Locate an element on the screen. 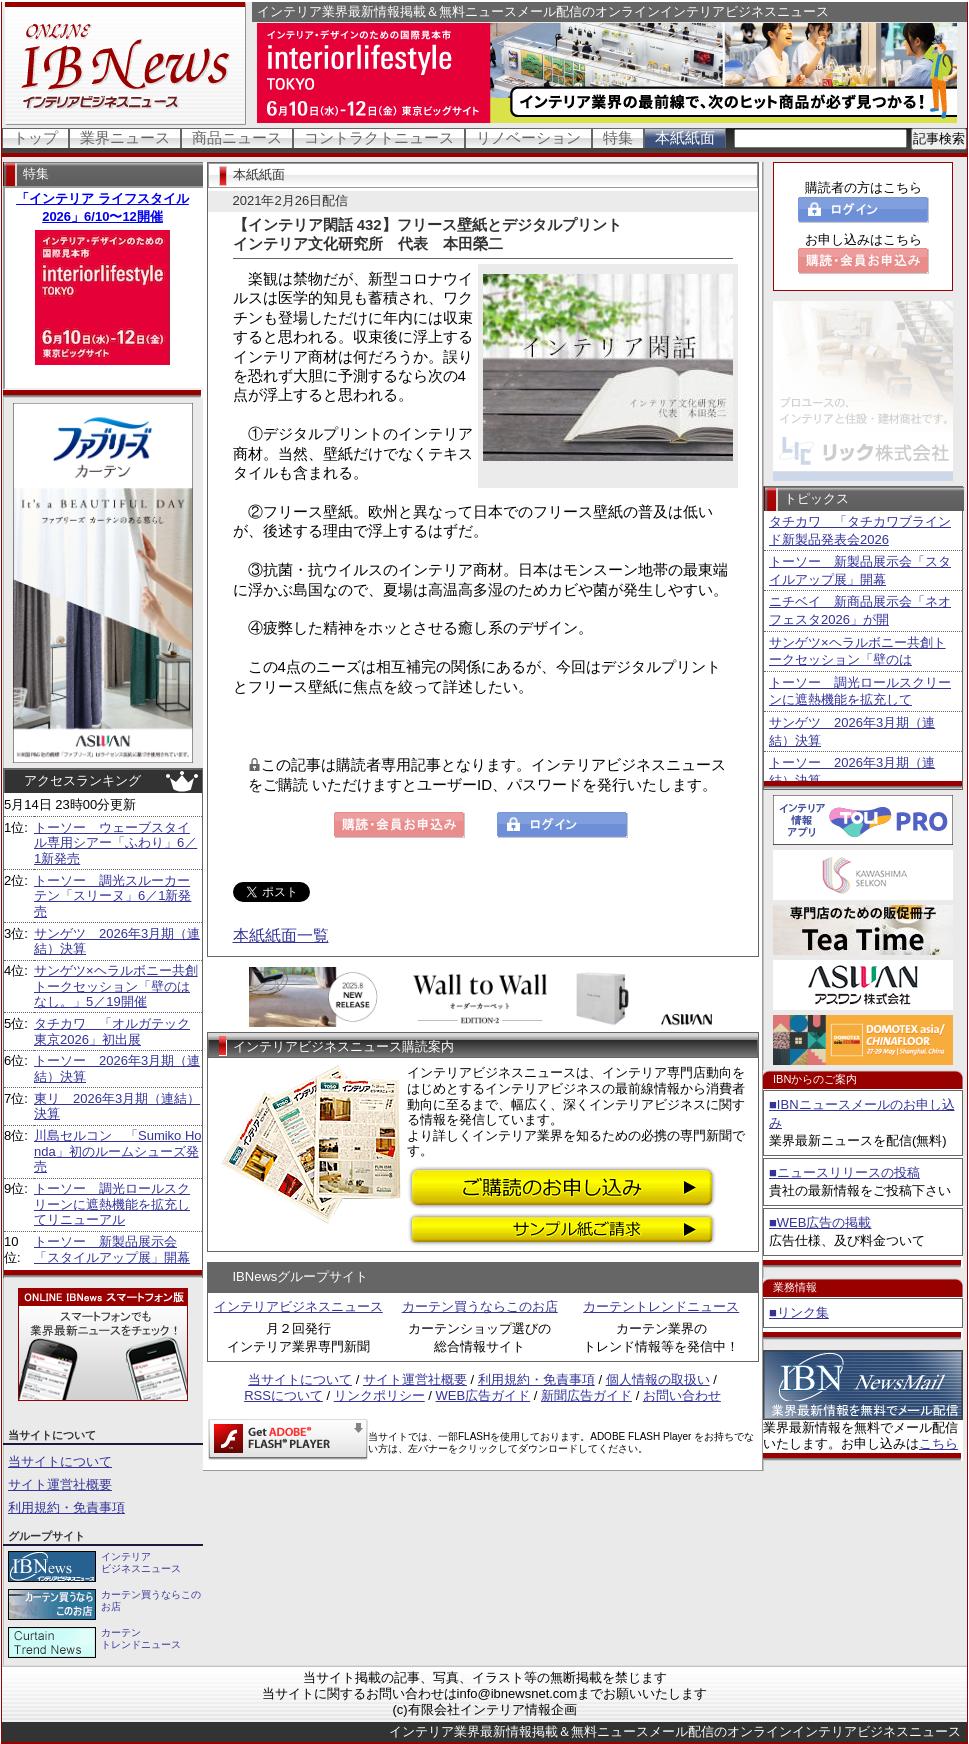  サンゲツ 2026年3月期（連結）決算 is located at coordinates (852, 731).